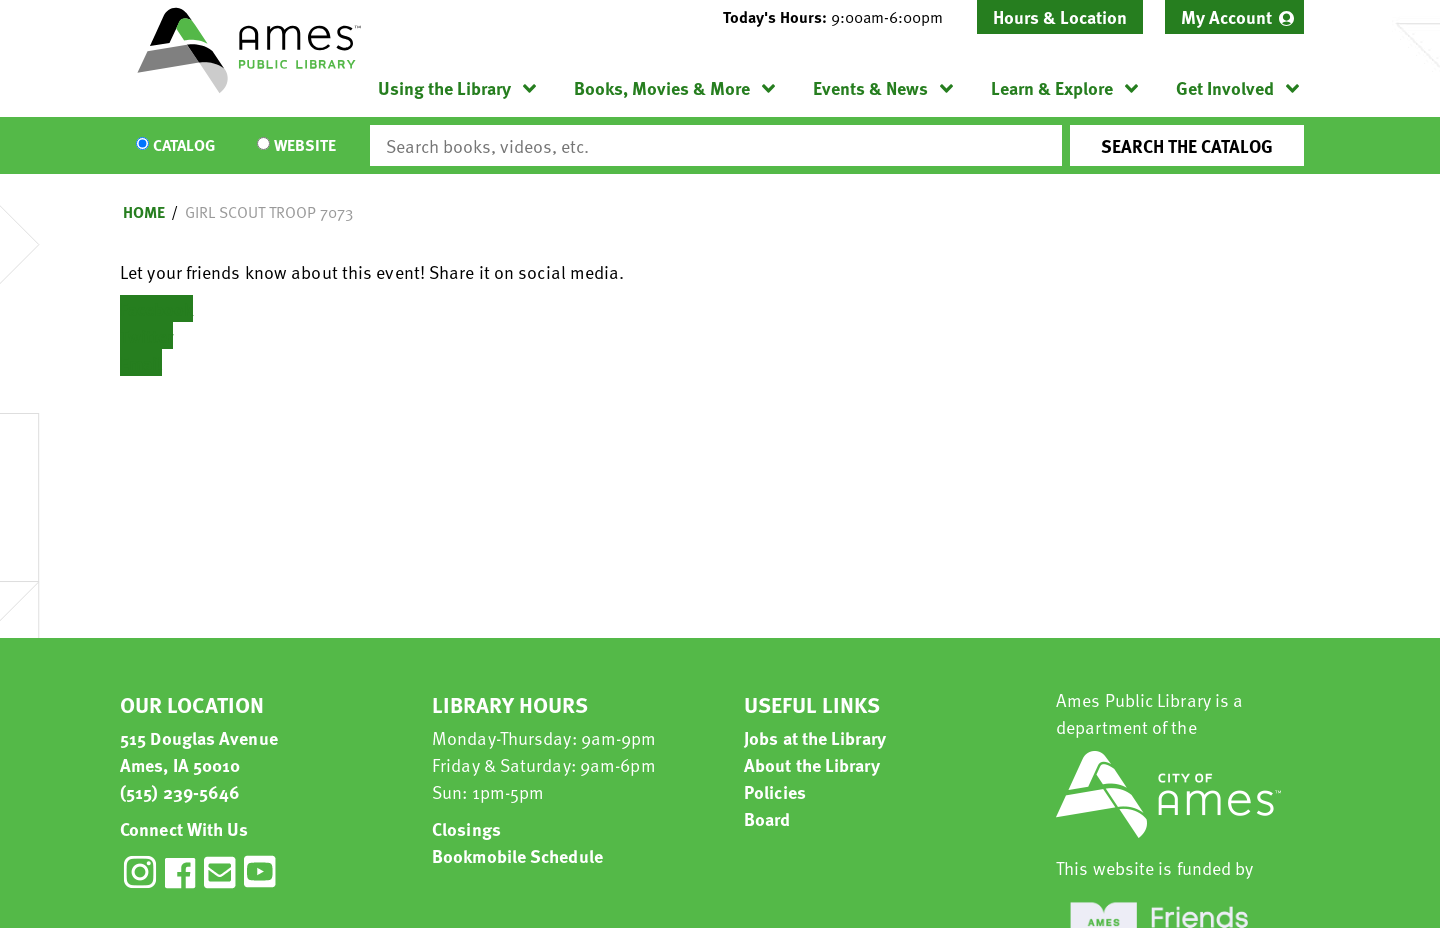  I want to click on Policies, so click(775, 791).